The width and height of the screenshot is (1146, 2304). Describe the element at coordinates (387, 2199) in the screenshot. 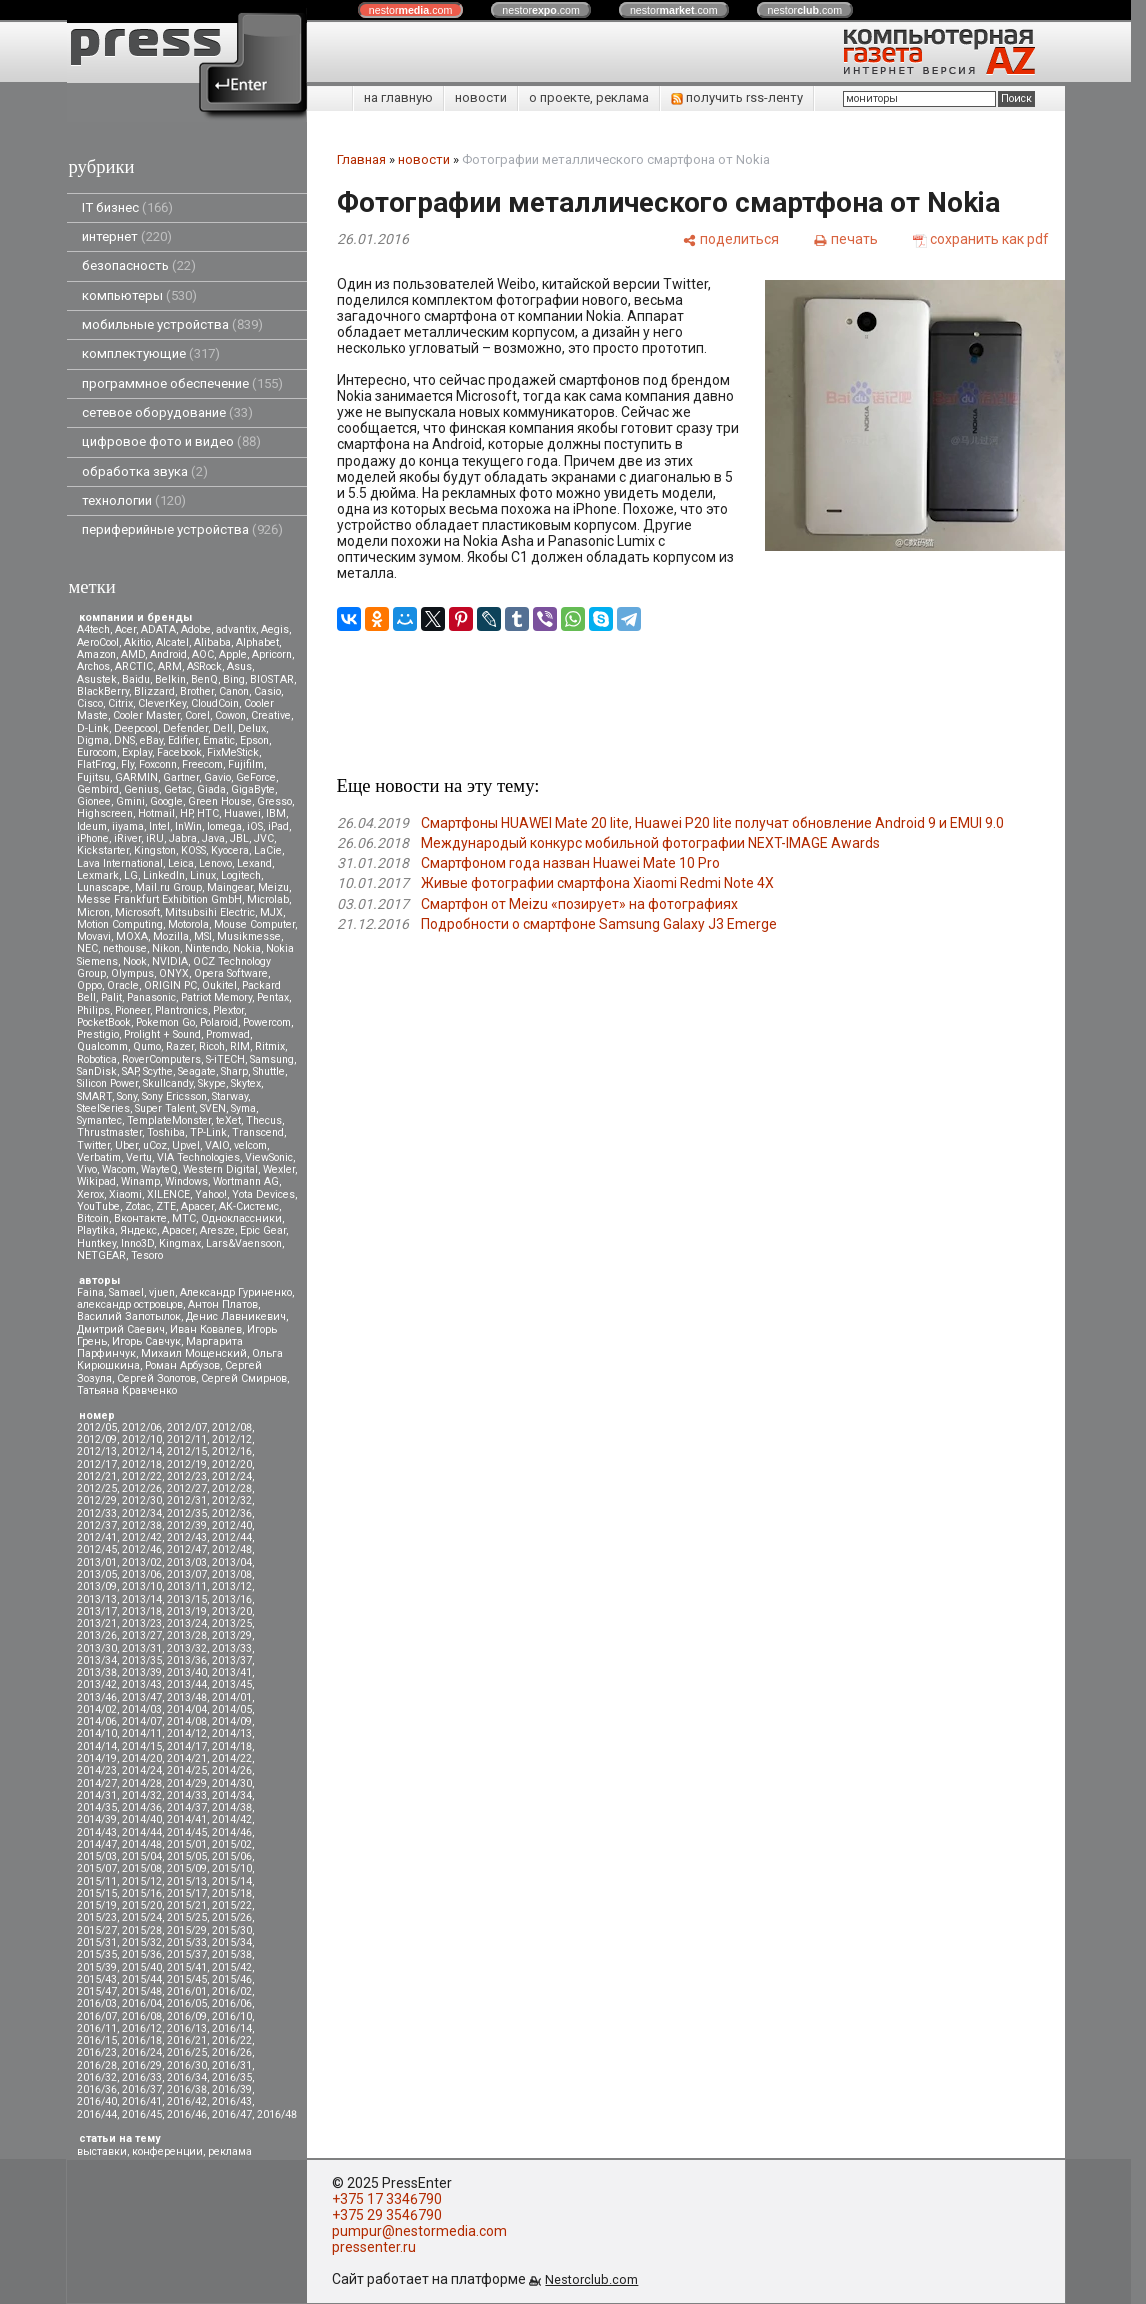

I see `+375 17 3346790` at that location.